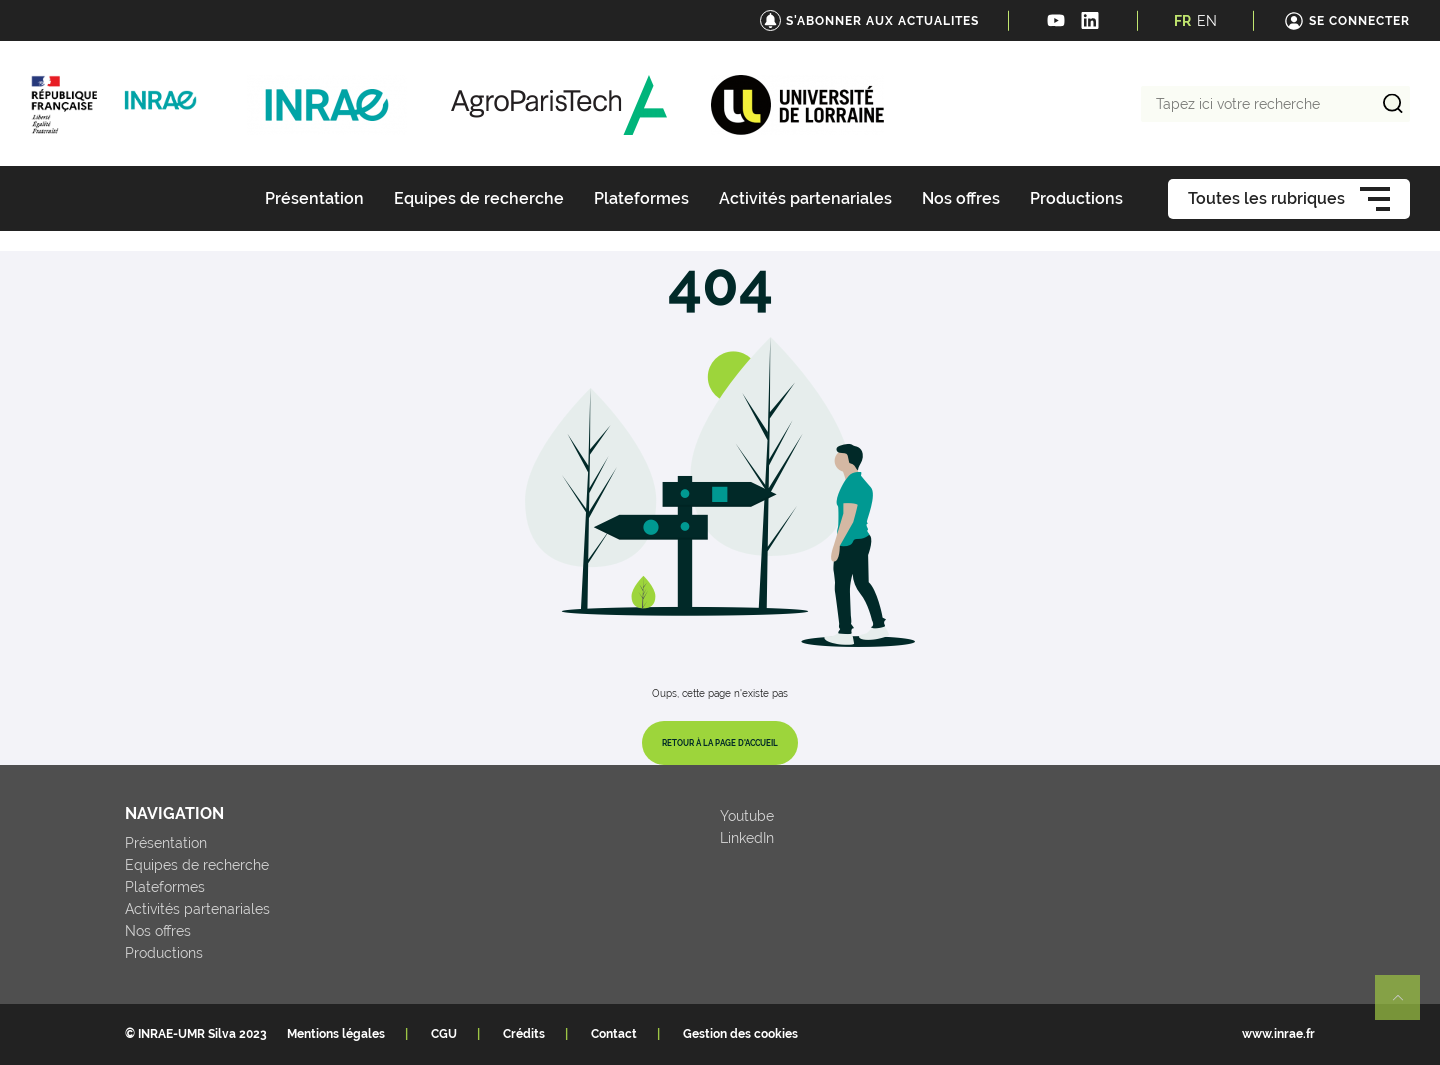  Describe the element at coordinates (1406, 1006) in the screenshot. I see `Retour en haut de page` at that location.